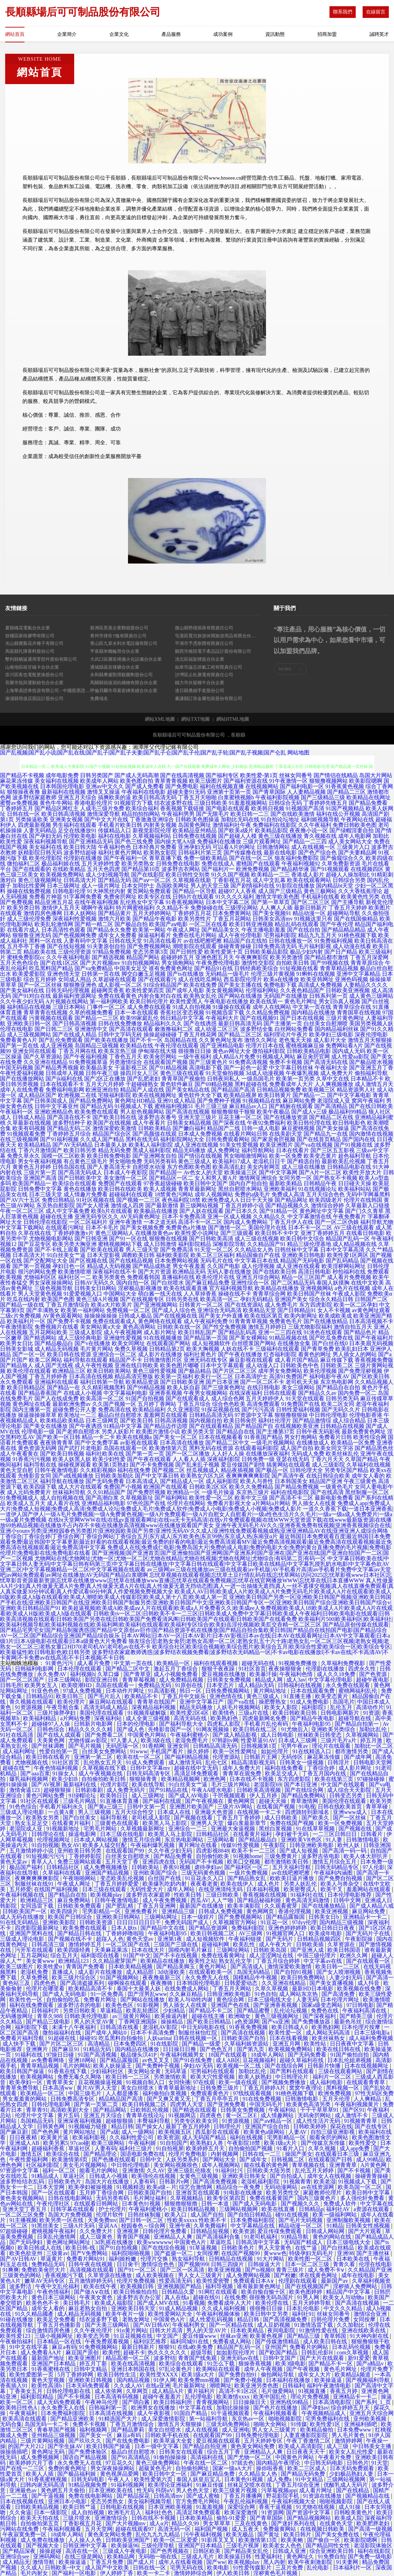  Describe the element at coordinates (200, 1222) in the screenshot. I see `高清不卡一区二区` at that location.